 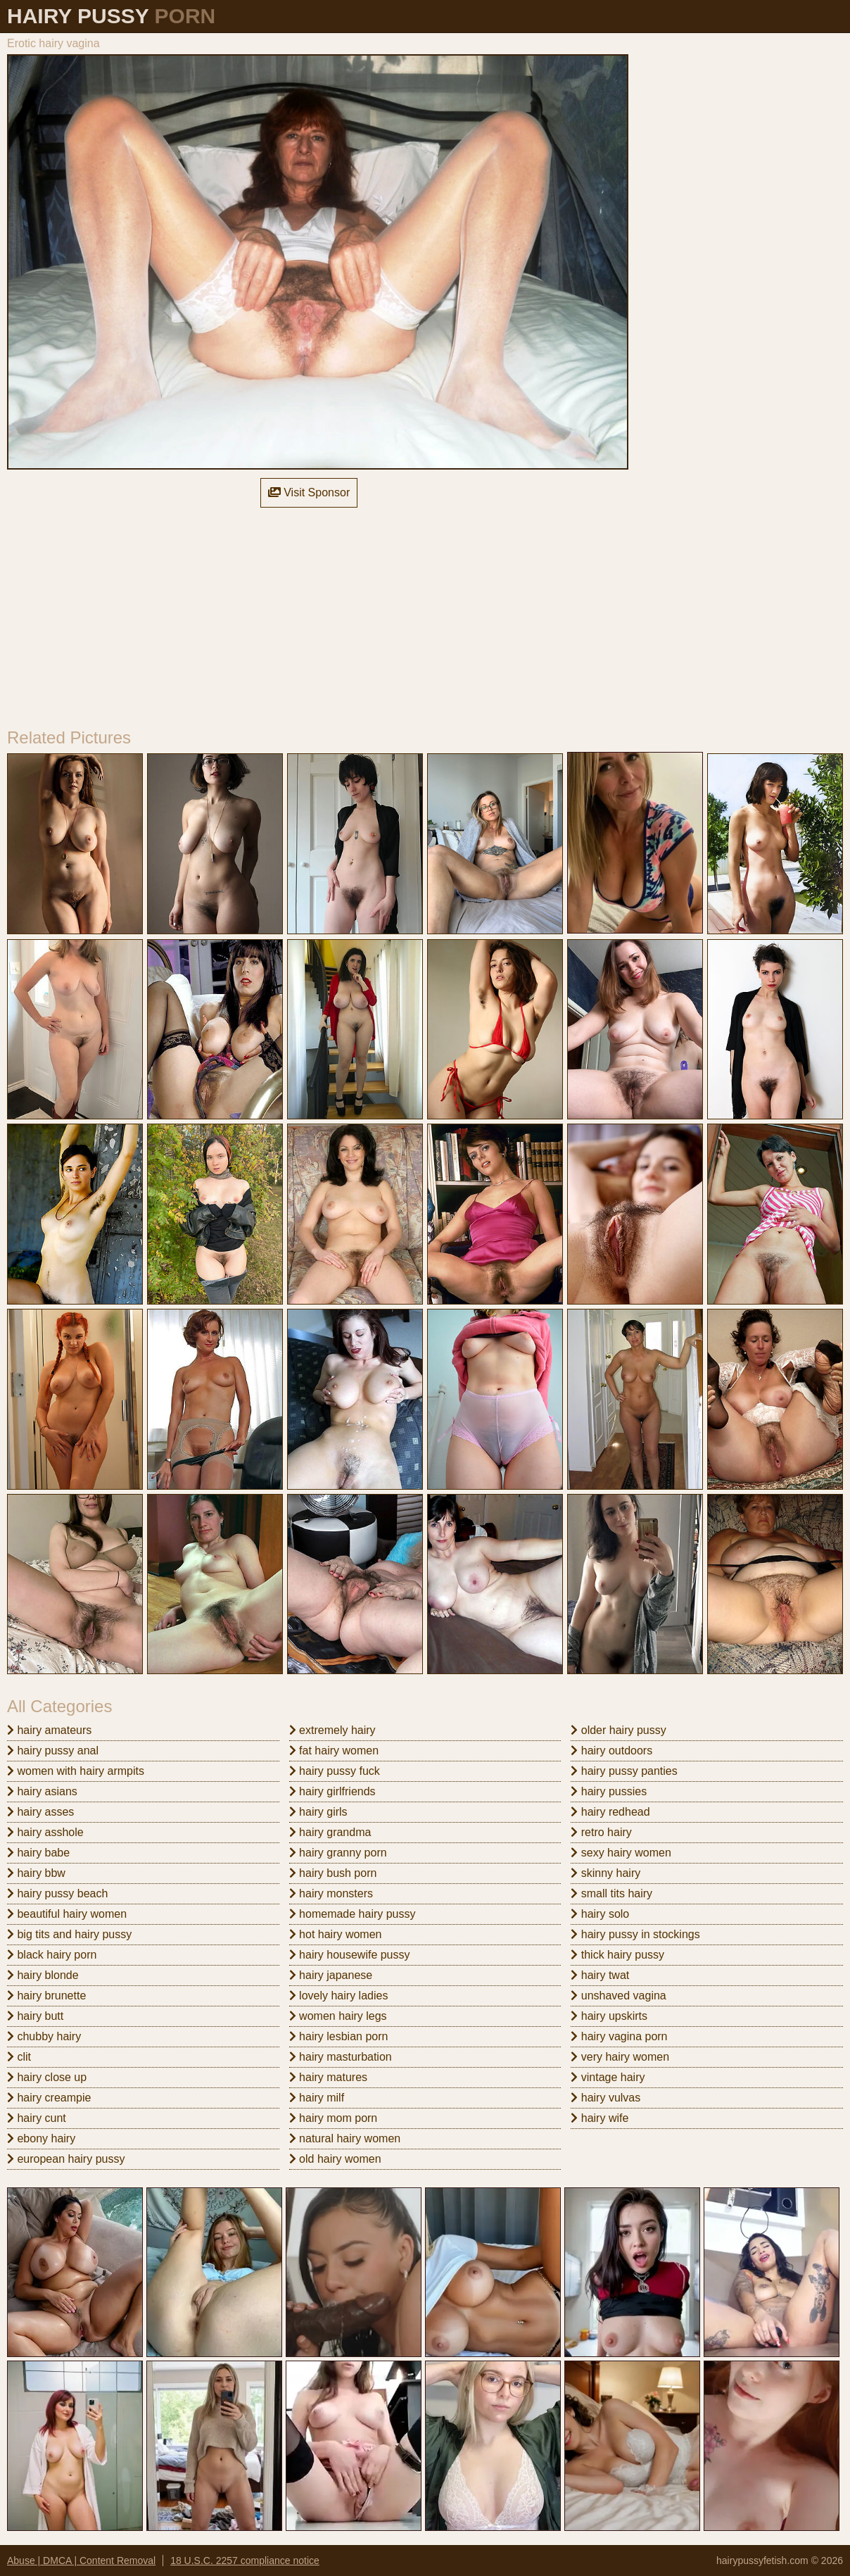 What do you see at coordinates (67, 1914) in the screenshot?
I see `beautiful hairy women` at bounding box center [67, 1914].